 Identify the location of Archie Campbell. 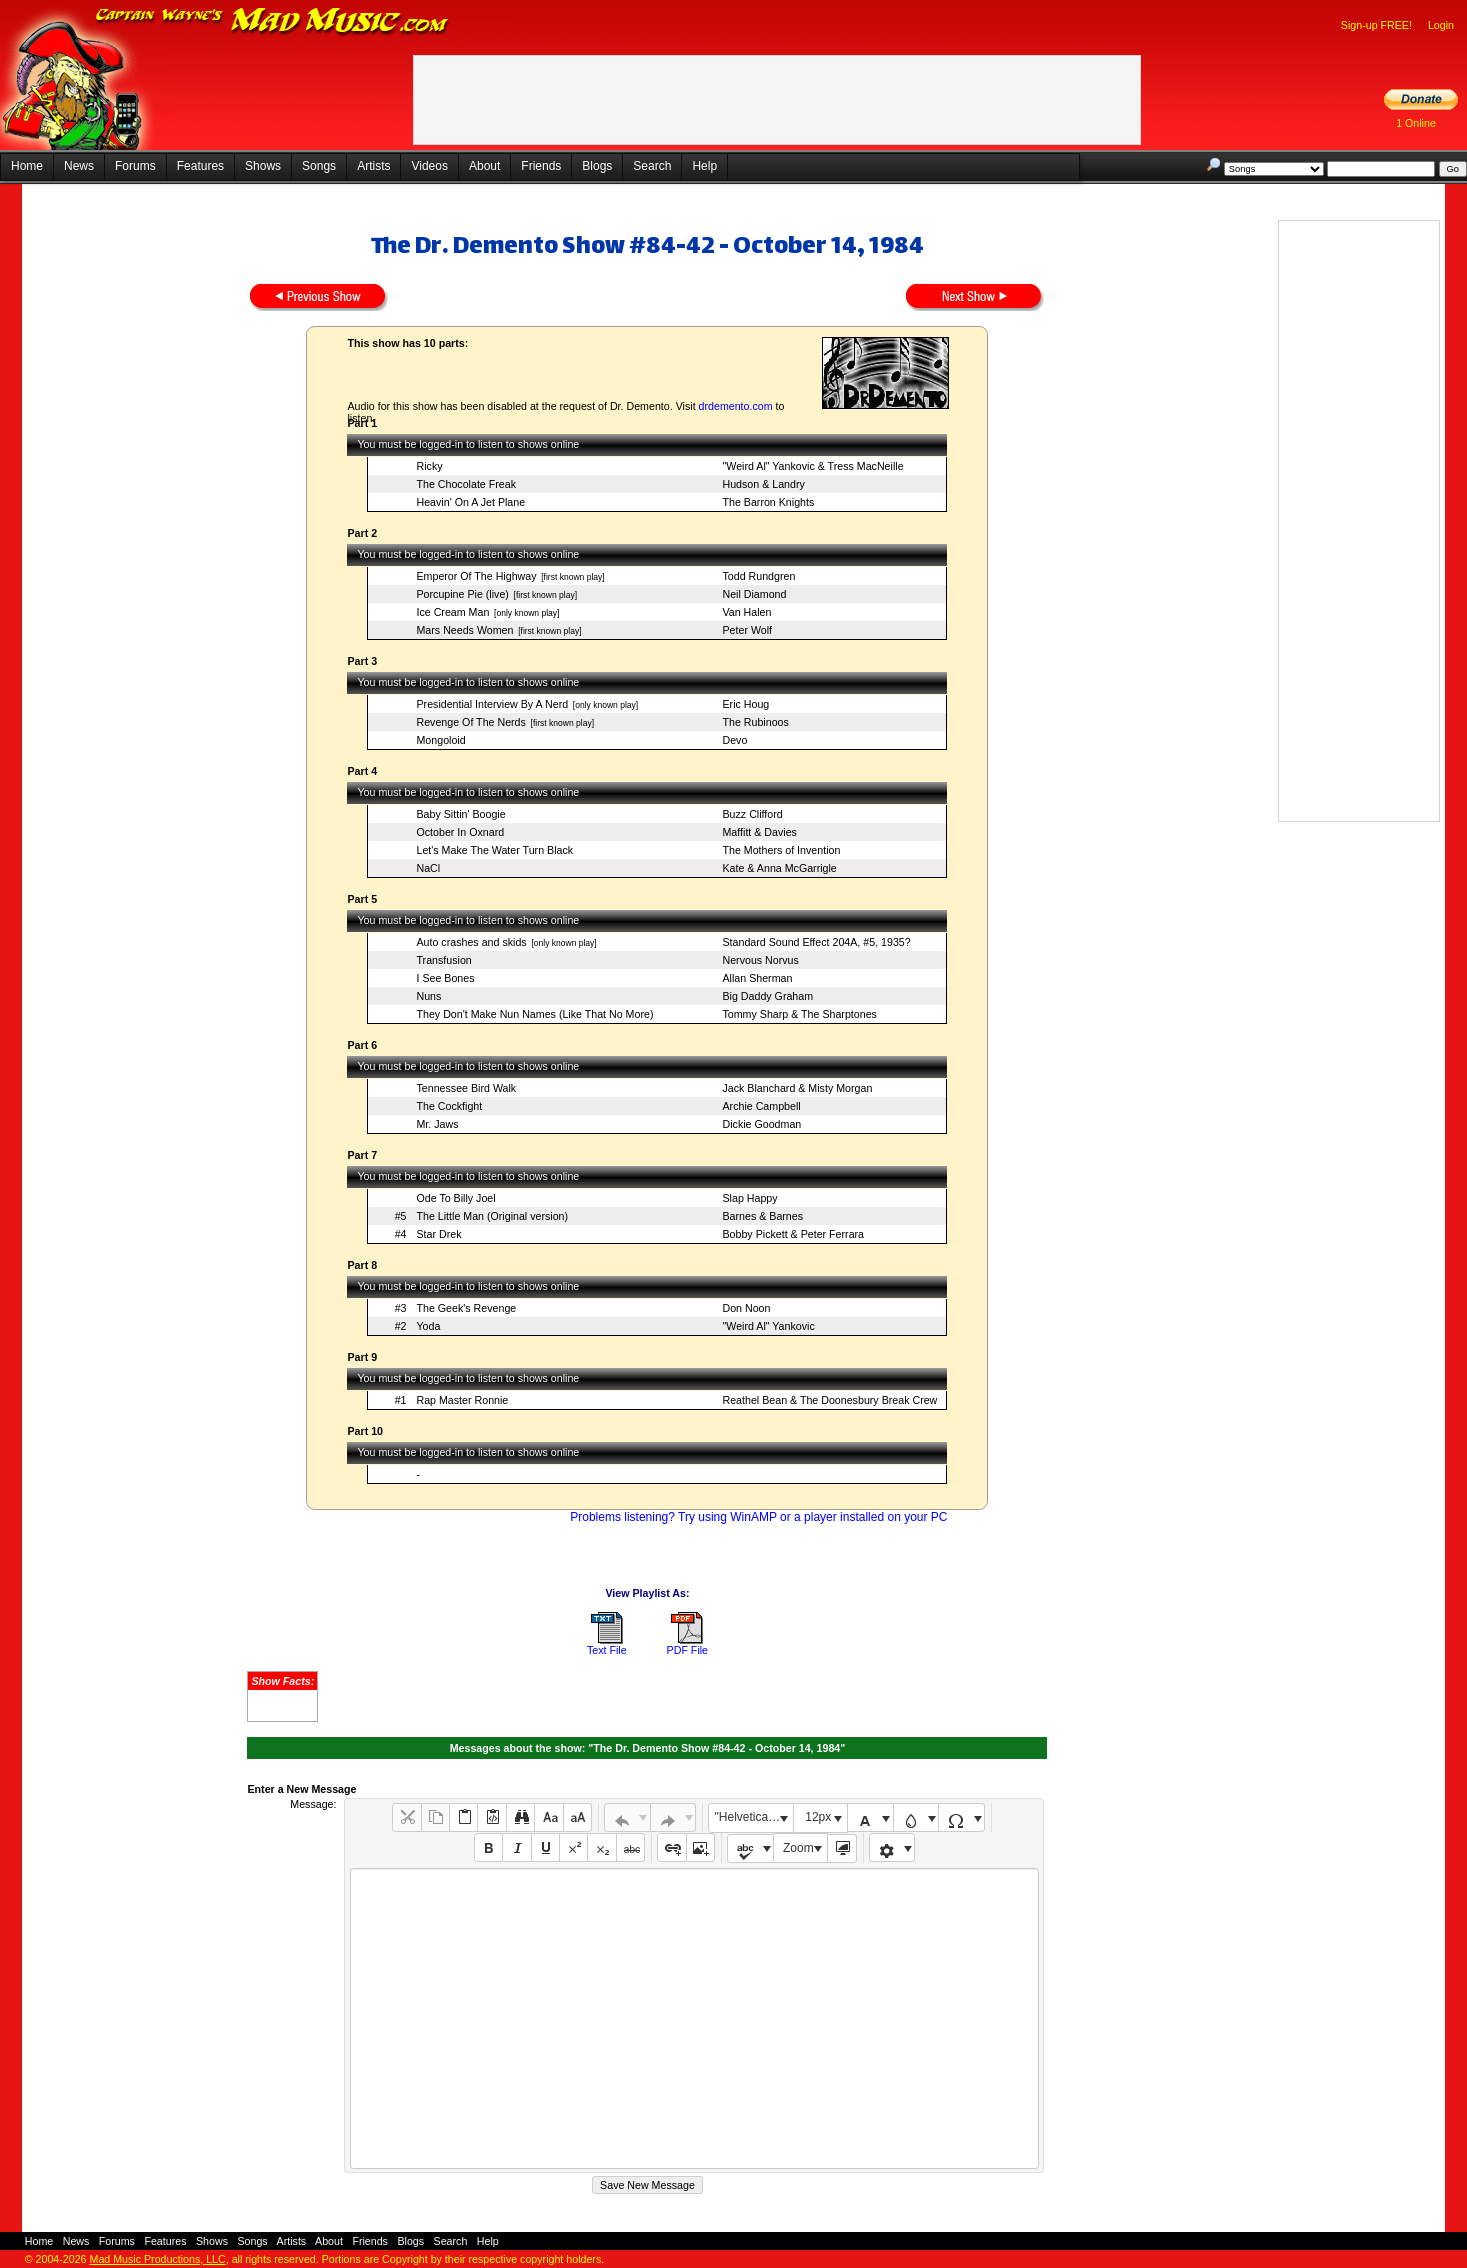
(761, 1106).